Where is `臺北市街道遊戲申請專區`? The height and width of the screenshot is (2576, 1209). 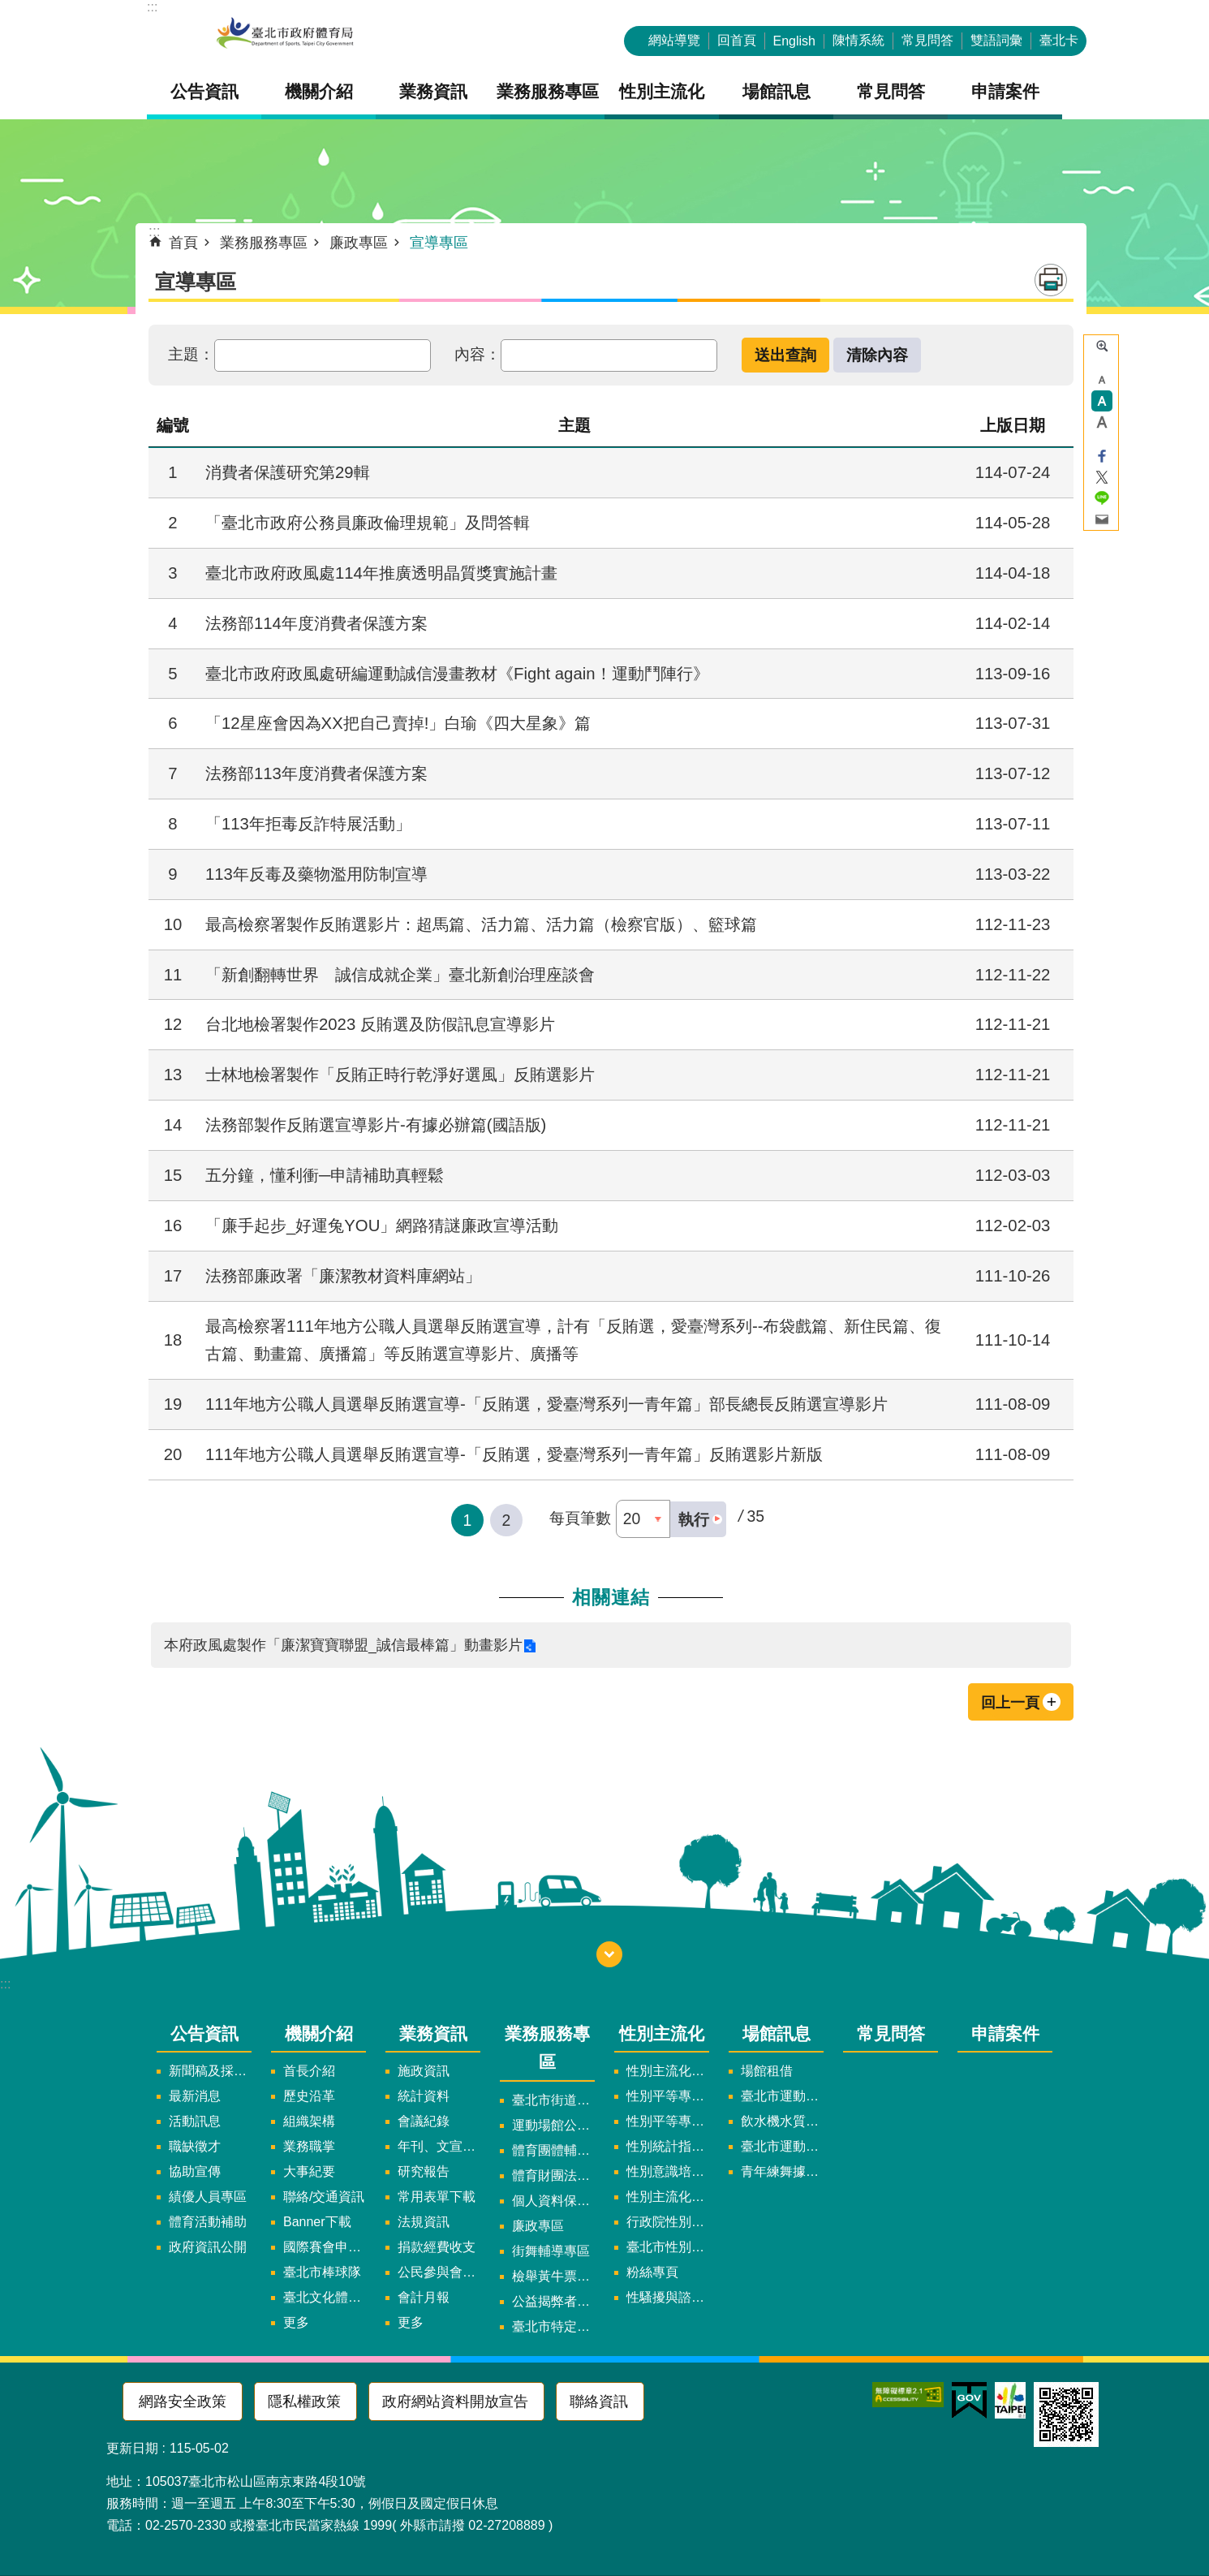 臺北市街道遊戲申請專區 is located at coordinates (553, 2100).